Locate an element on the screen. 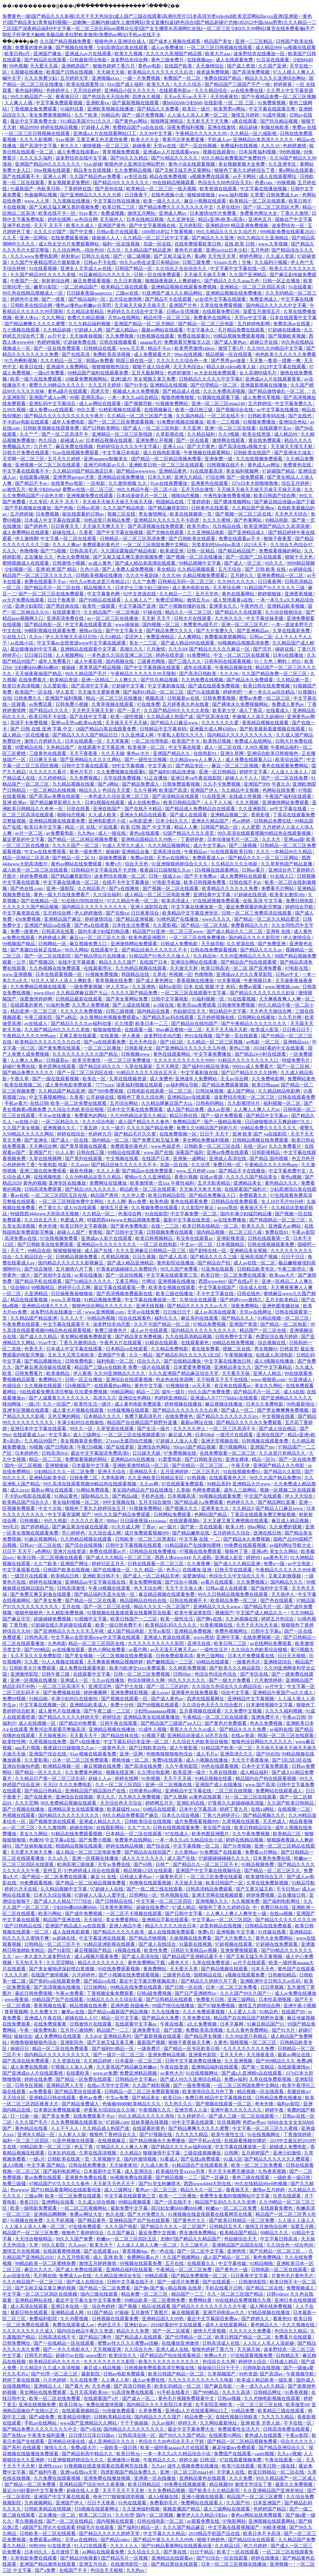  久久视频在线观看 is located at coordinates (43, 1385).